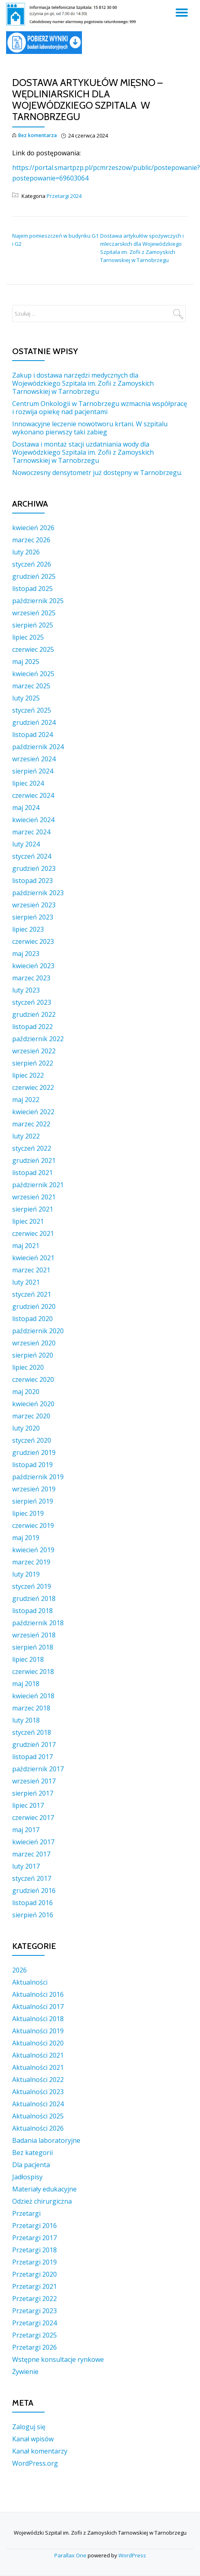  I want to click on styczeń 2021, so click(31, 1294).